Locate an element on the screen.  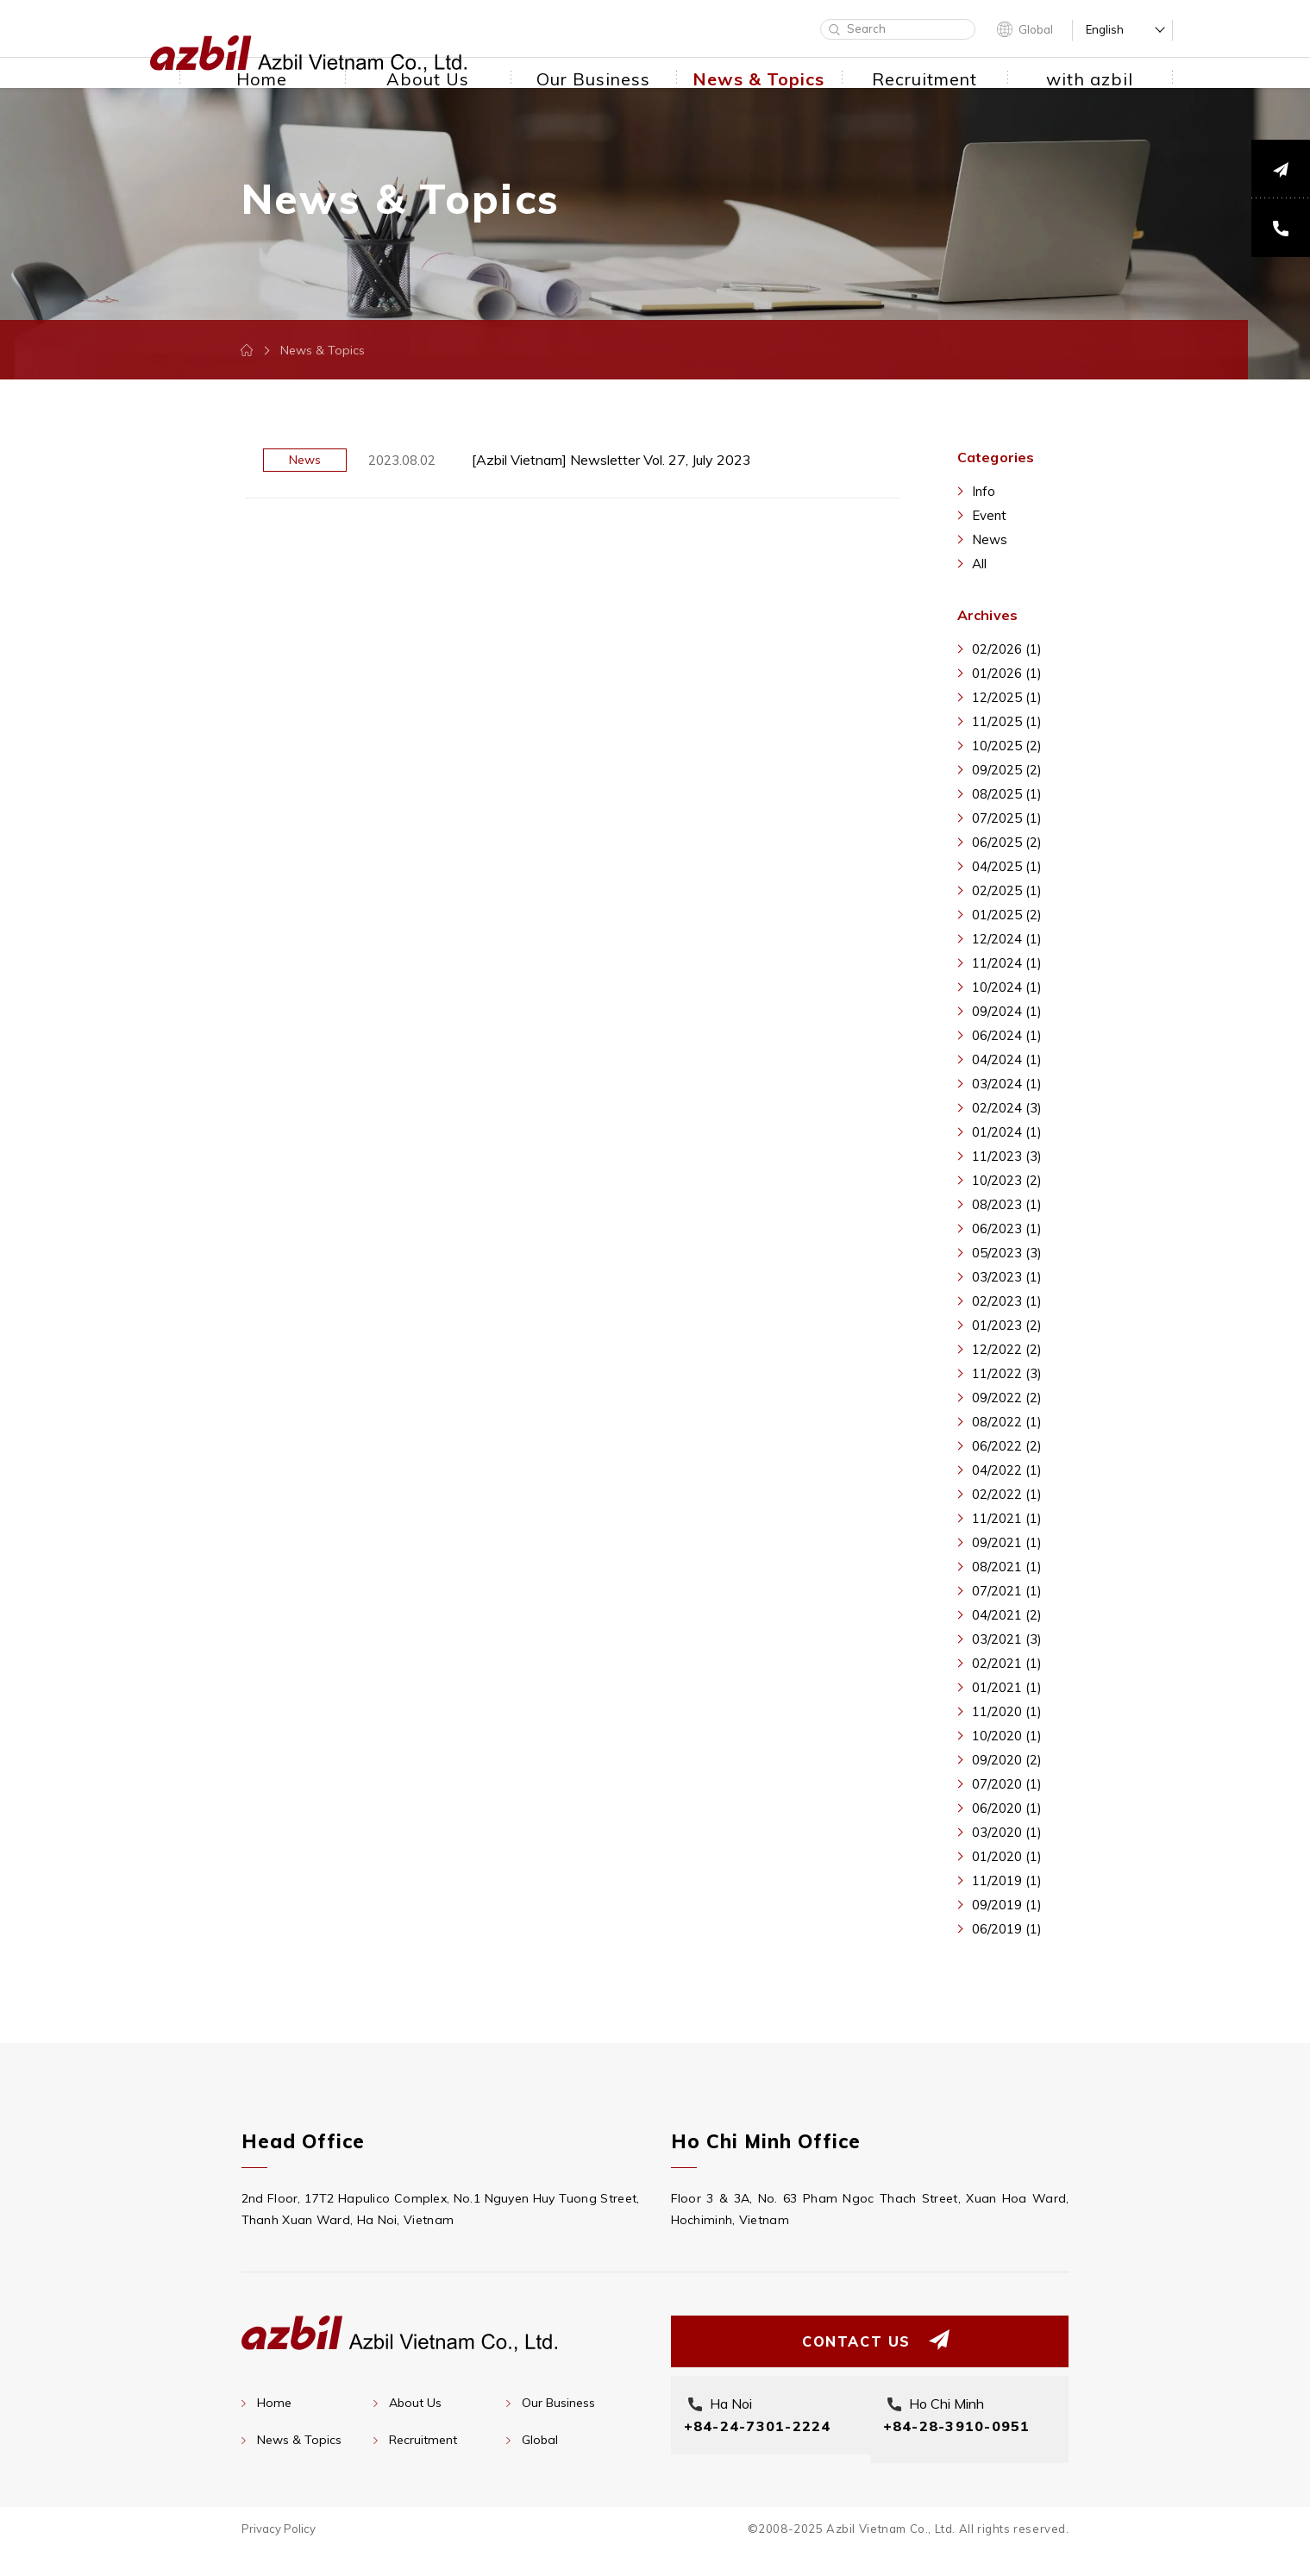
Privacy Policy is located at coordinates (278, 2553).